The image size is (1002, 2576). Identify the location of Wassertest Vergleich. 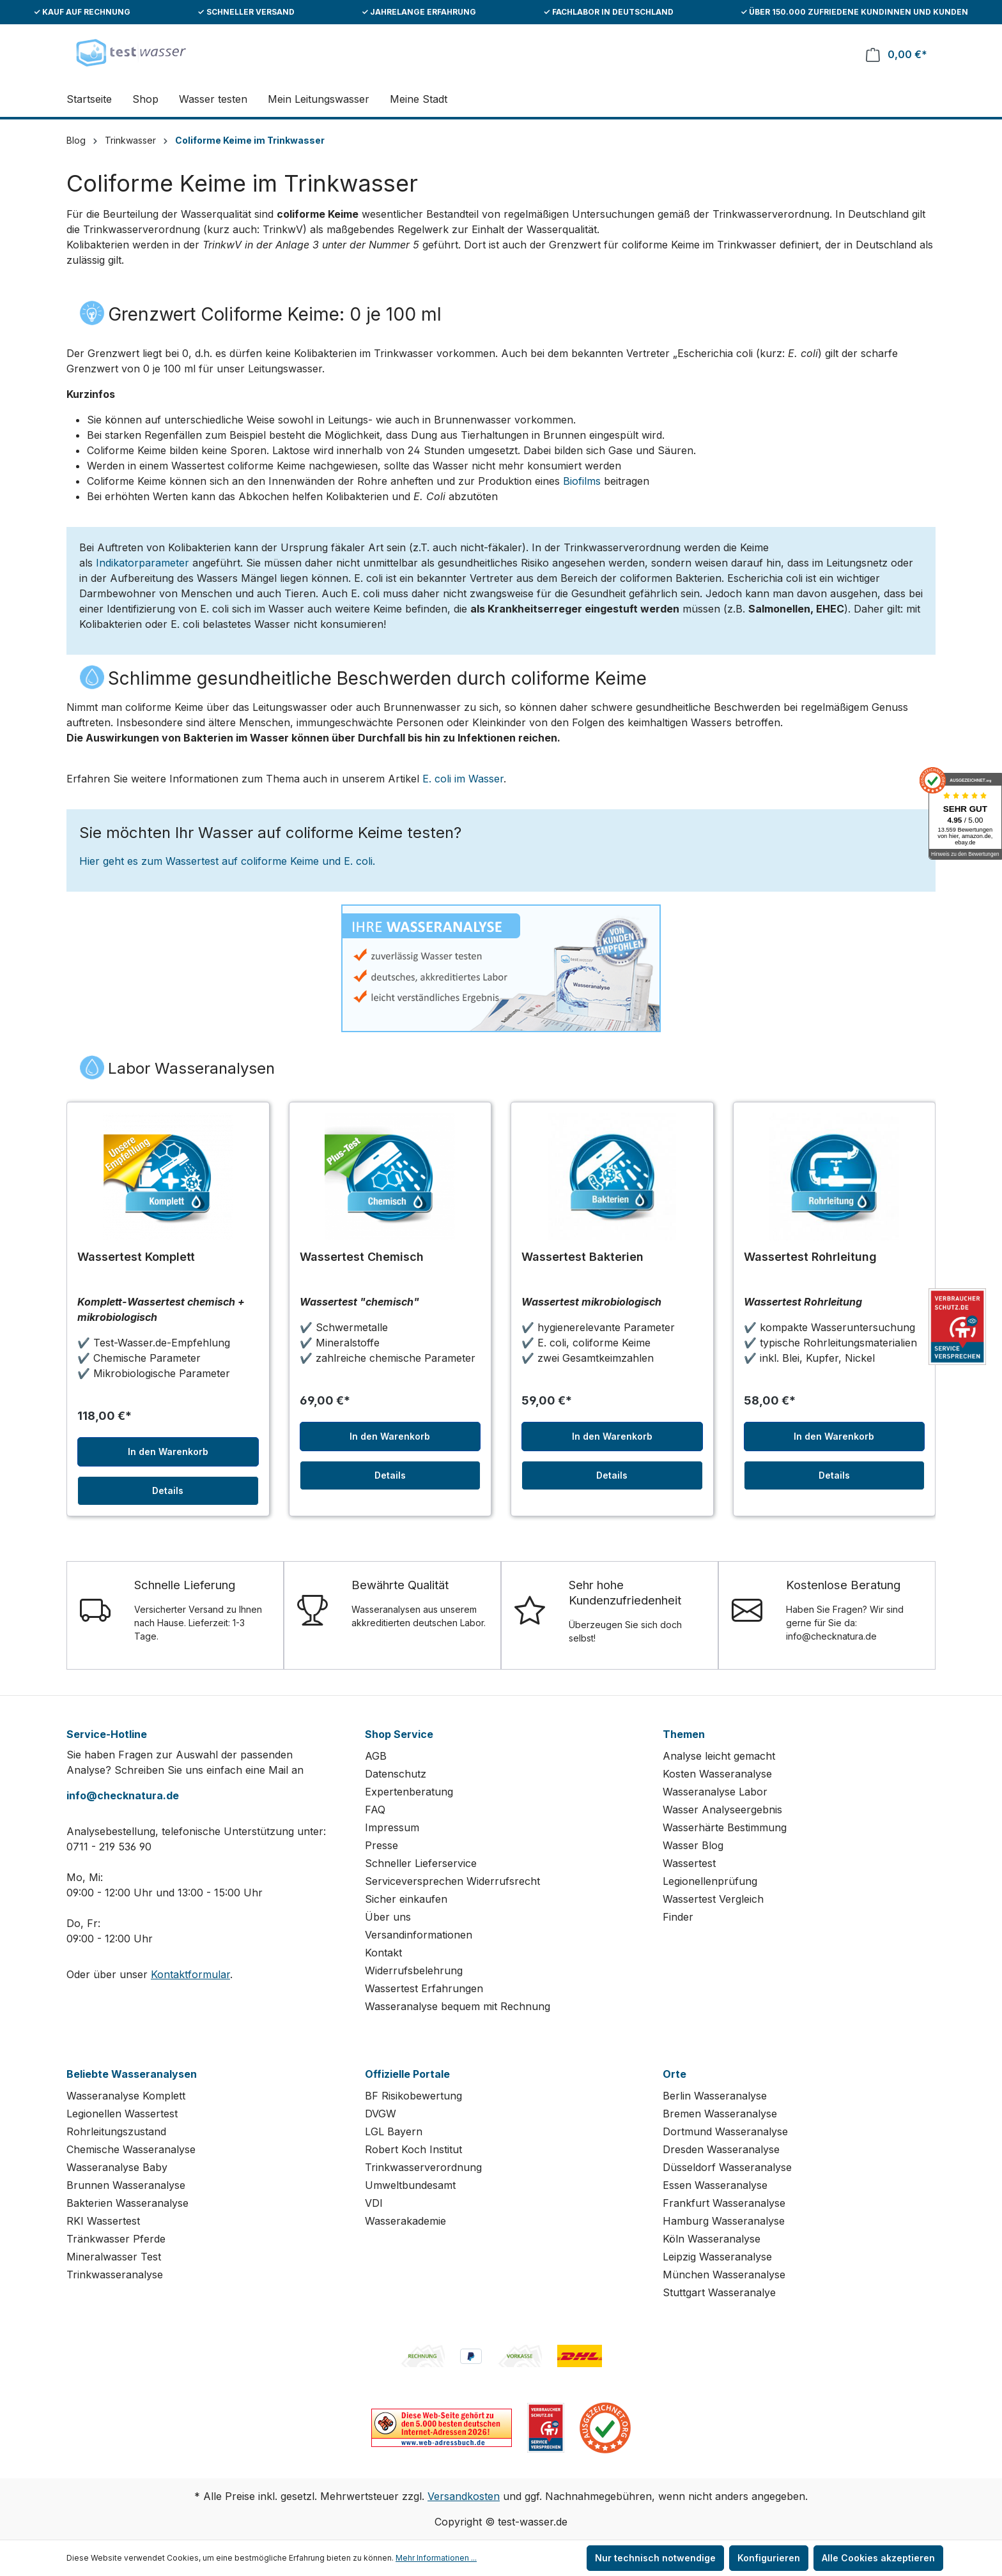
(713, 1899).